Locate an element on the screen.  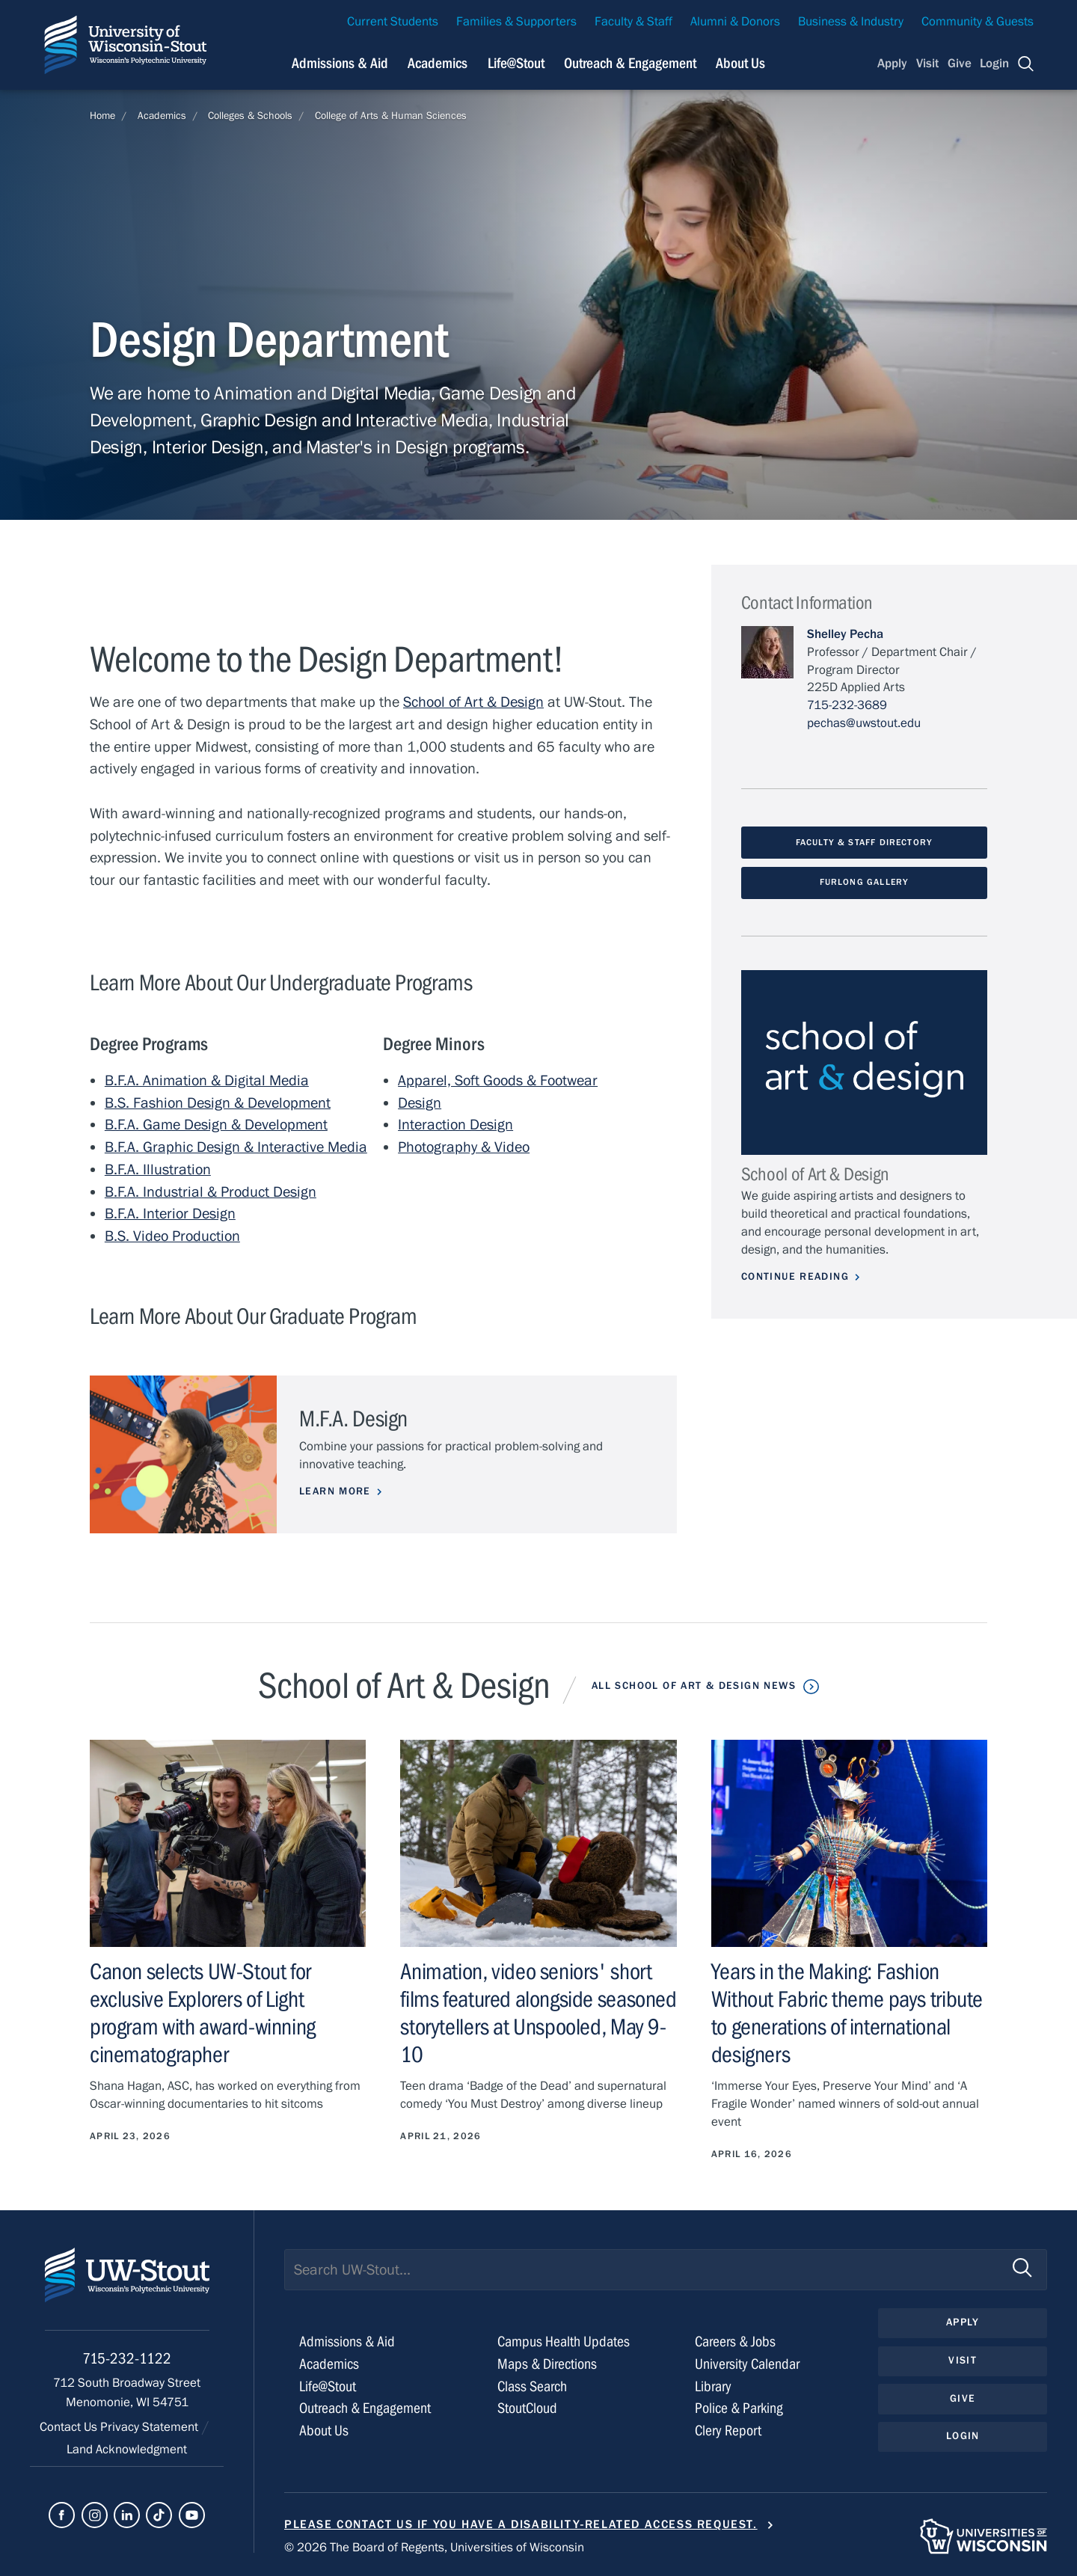
University Calendar is located at coordinates (747, 2364).